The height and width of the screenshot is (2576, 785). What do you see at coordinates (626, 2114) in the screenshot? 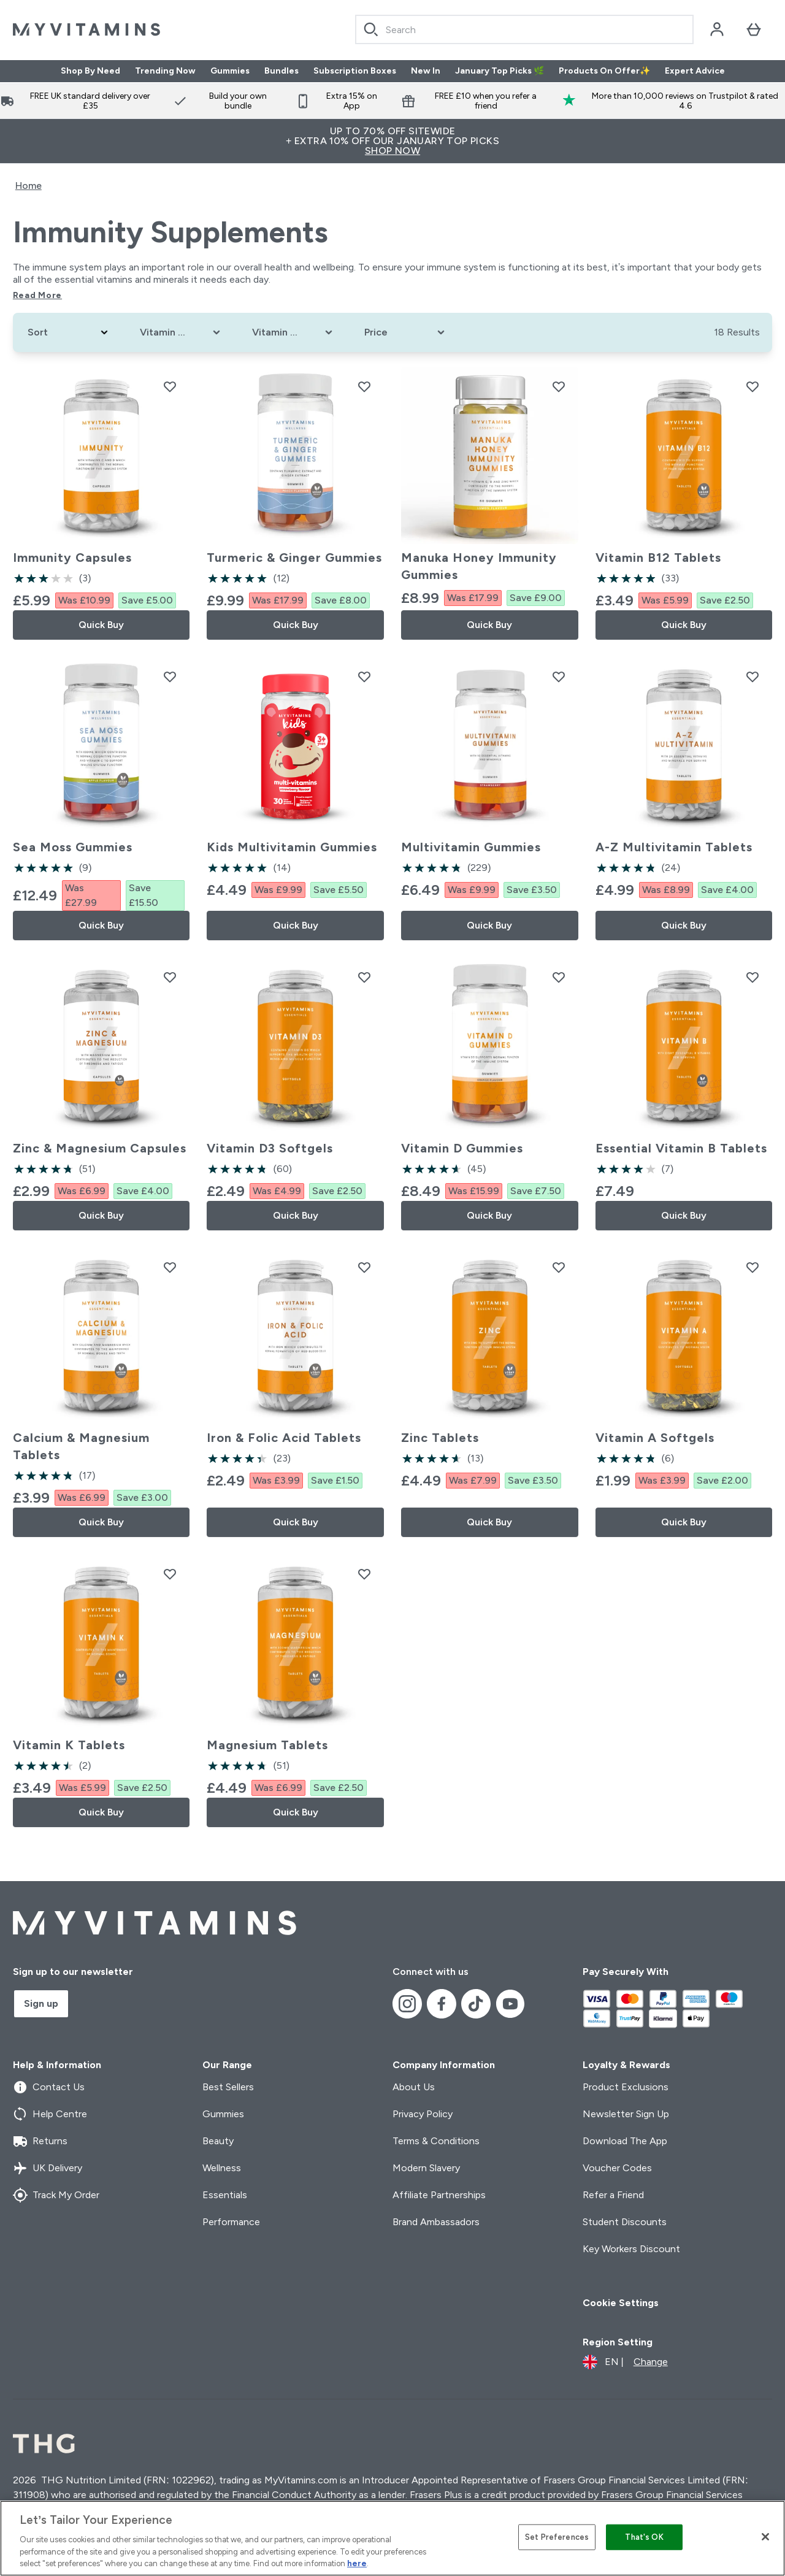
I see `Newsletter Sign Up` at bounding box center [626, 2114].